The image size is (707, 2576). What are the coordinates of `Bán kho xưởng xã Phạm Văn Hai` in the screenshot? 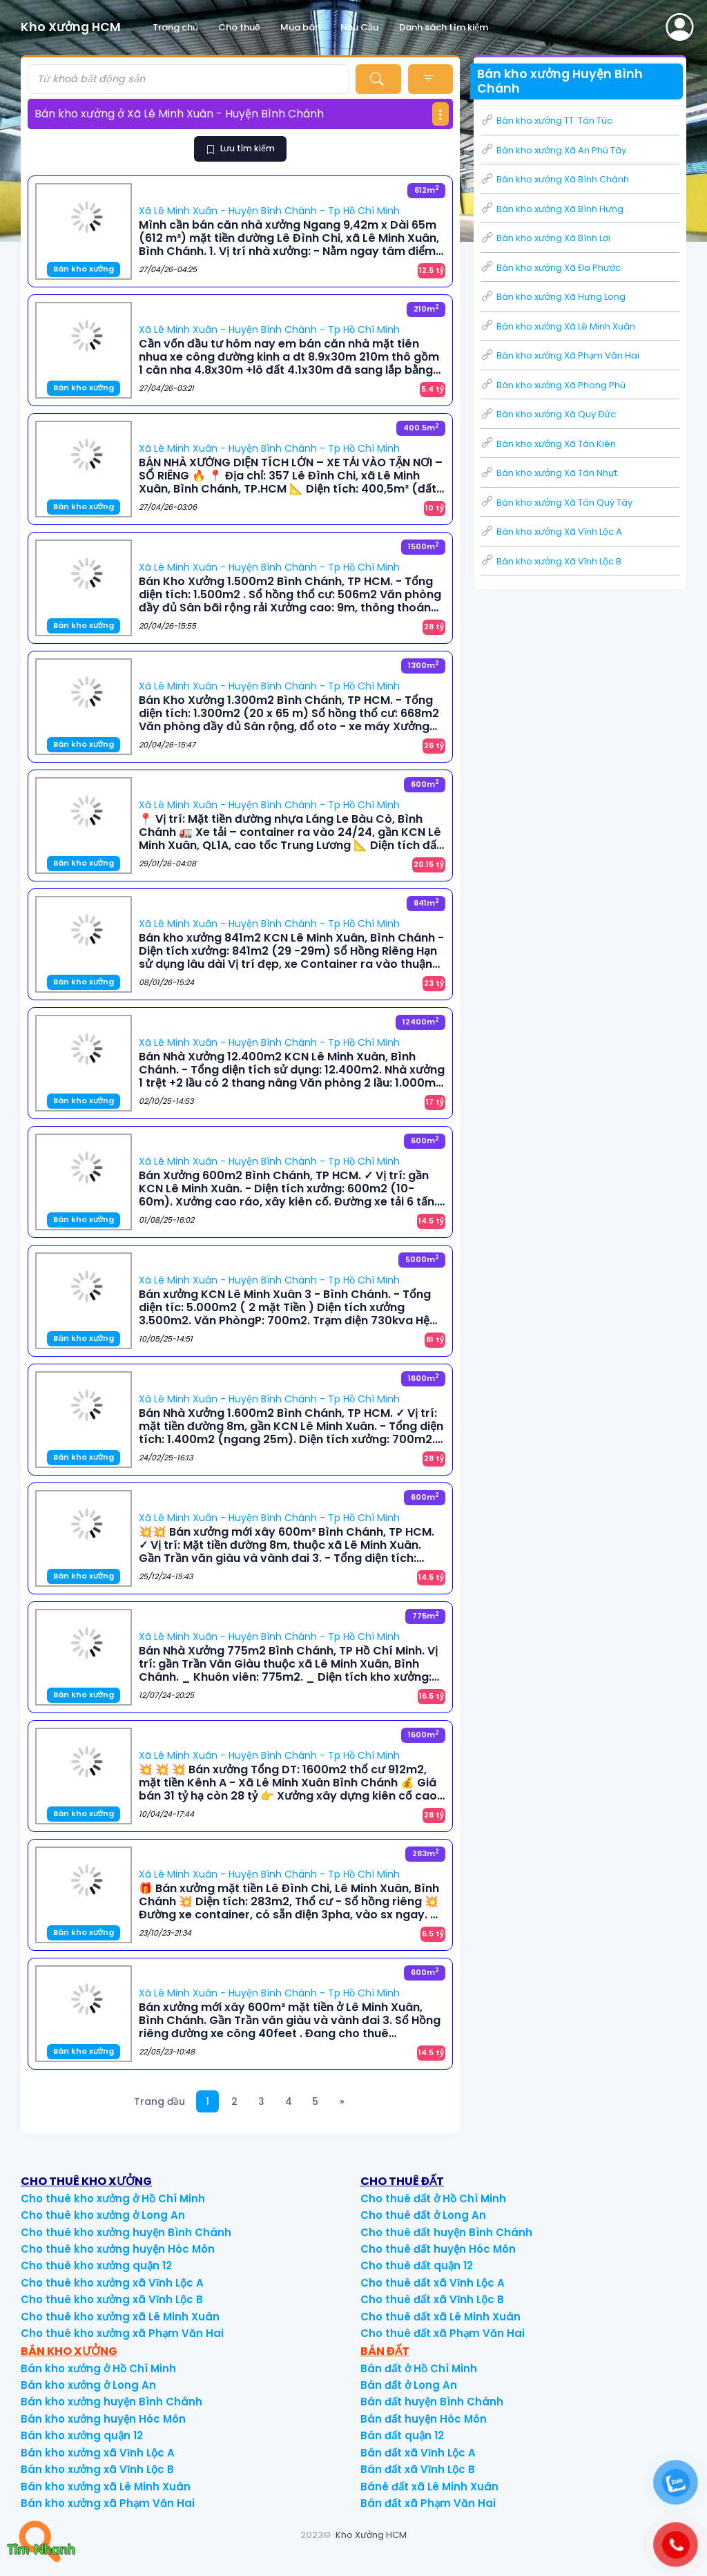 It's located at (108, 2503).